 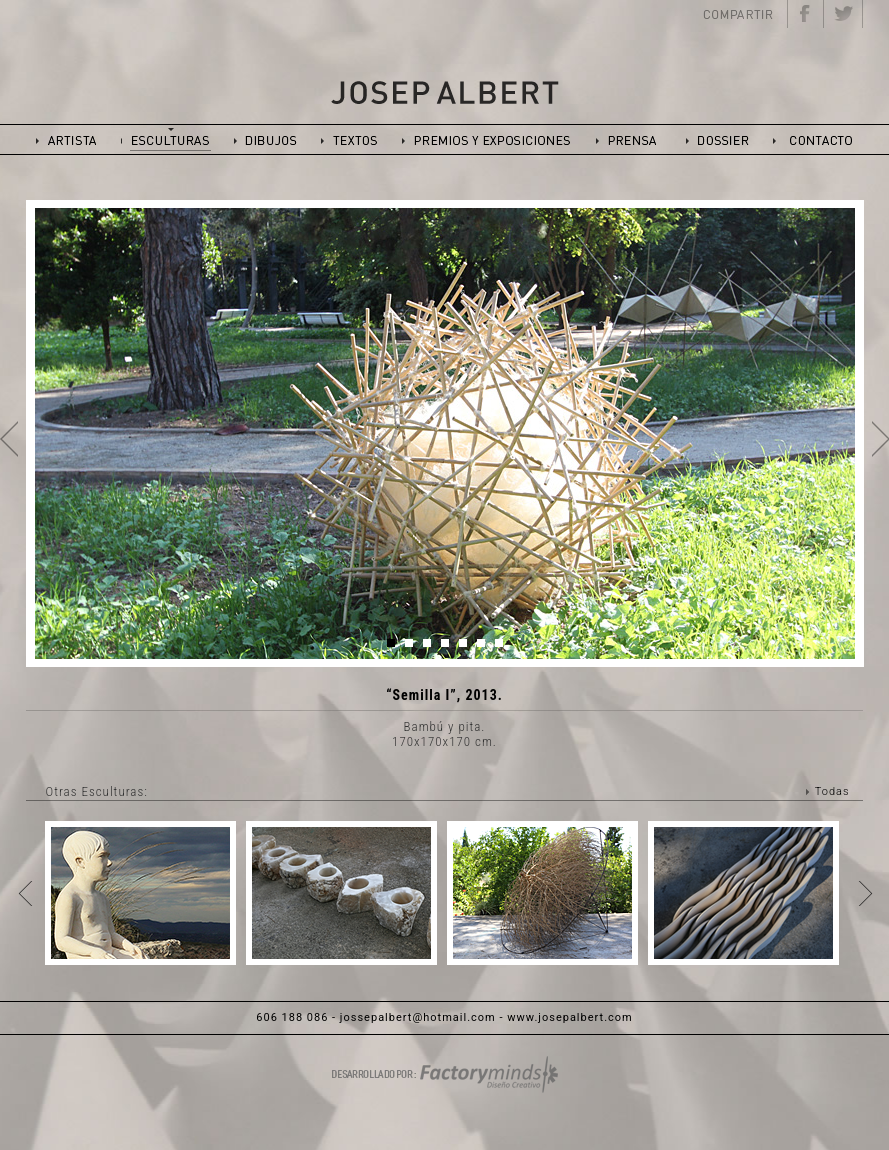 I want to click on Todas, so click(x=832, y=791).